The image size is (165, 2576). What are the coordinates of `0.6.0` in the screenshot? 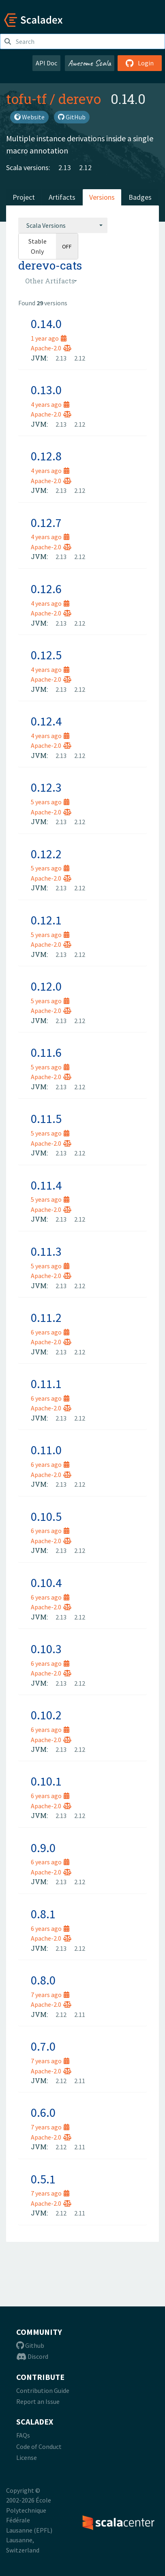 It's located at (43, 2112).